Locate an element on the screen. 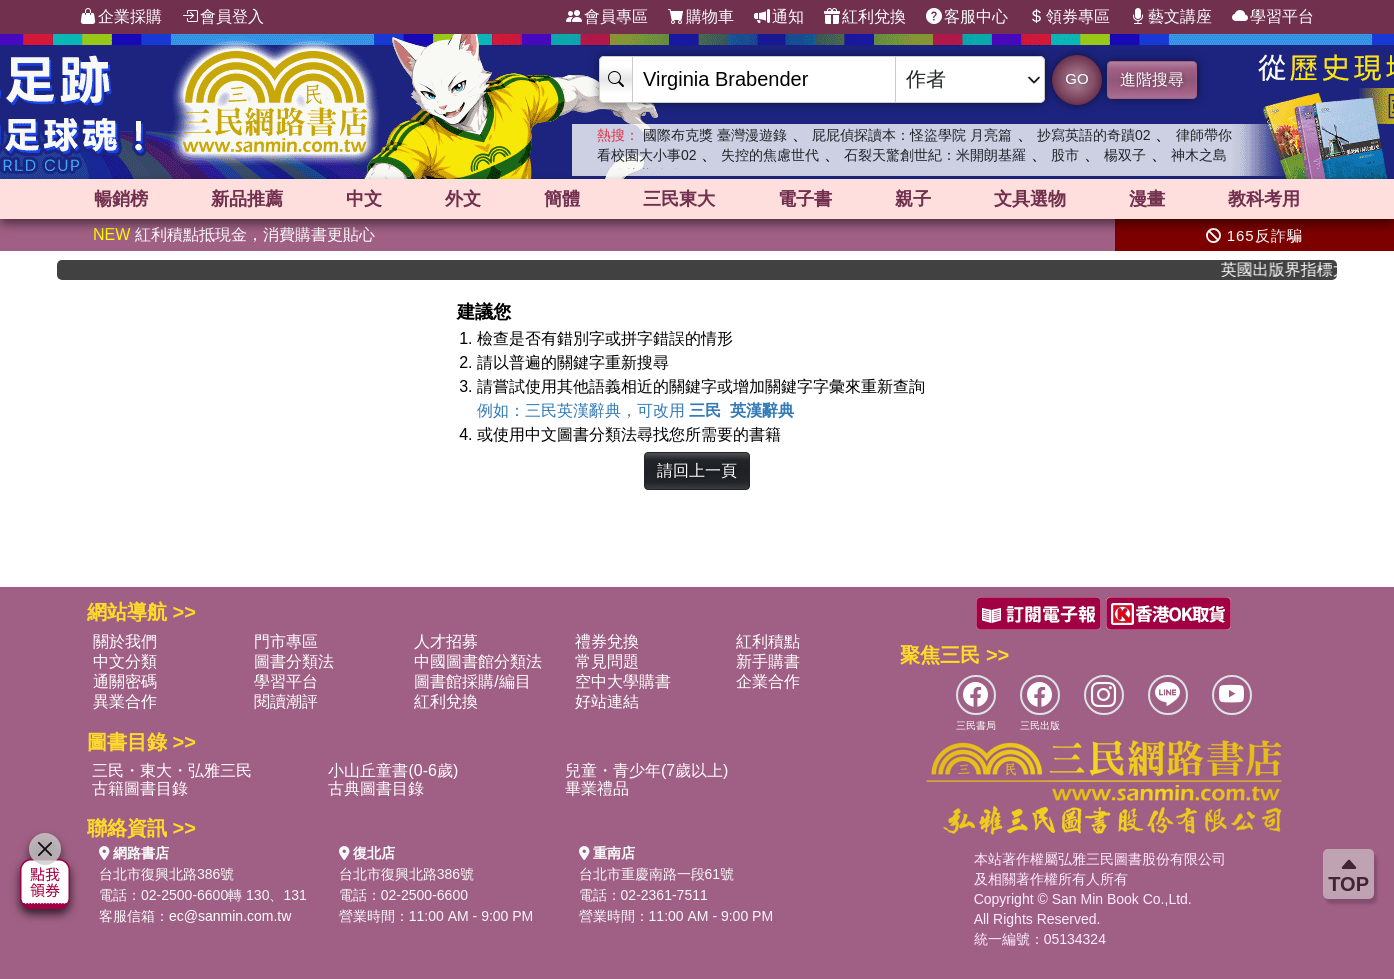 The height and width of the screenshot is (979, 1394). 外文 is located at coordinates (463, 199).